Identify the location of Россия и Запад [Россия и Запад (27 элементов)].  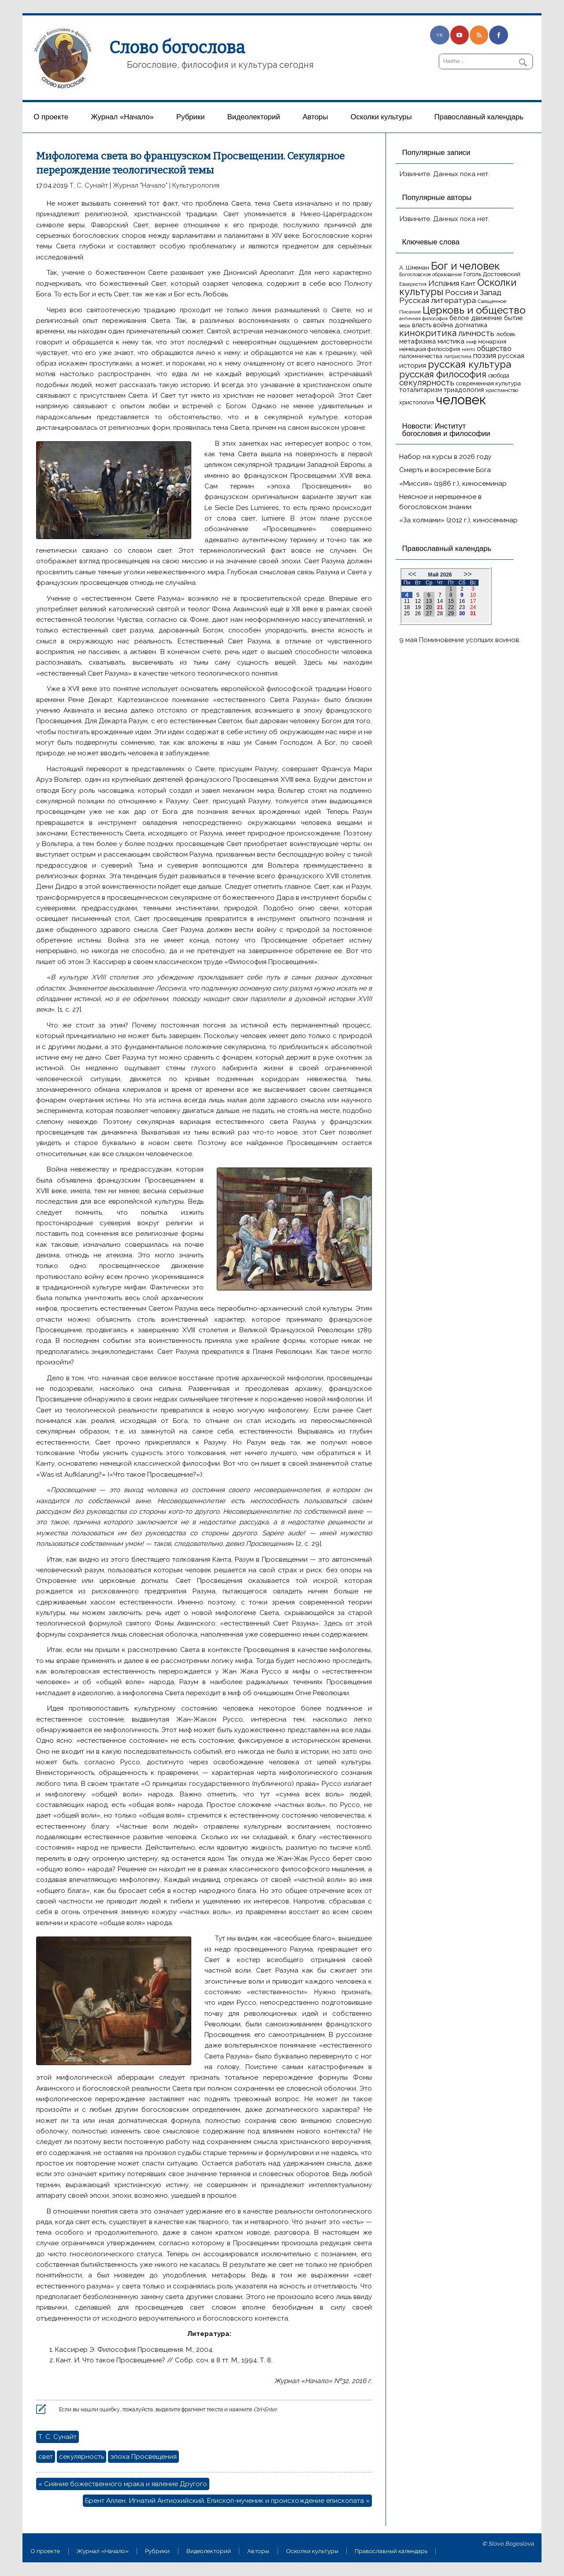
(473, 292).